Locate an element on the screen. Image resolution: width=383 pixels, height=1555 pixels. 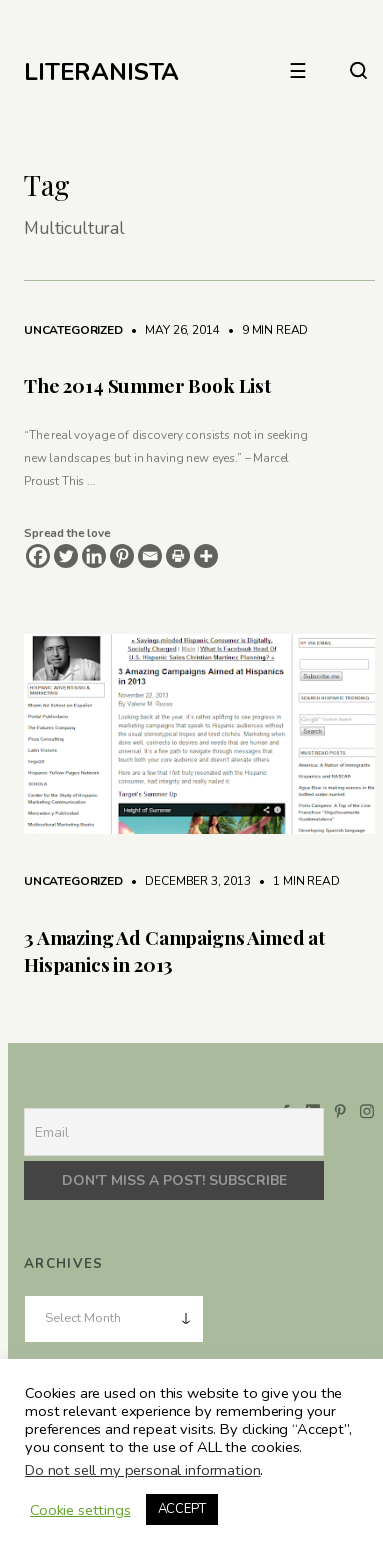
LITERANISTA is located at coordinates (101, 72).